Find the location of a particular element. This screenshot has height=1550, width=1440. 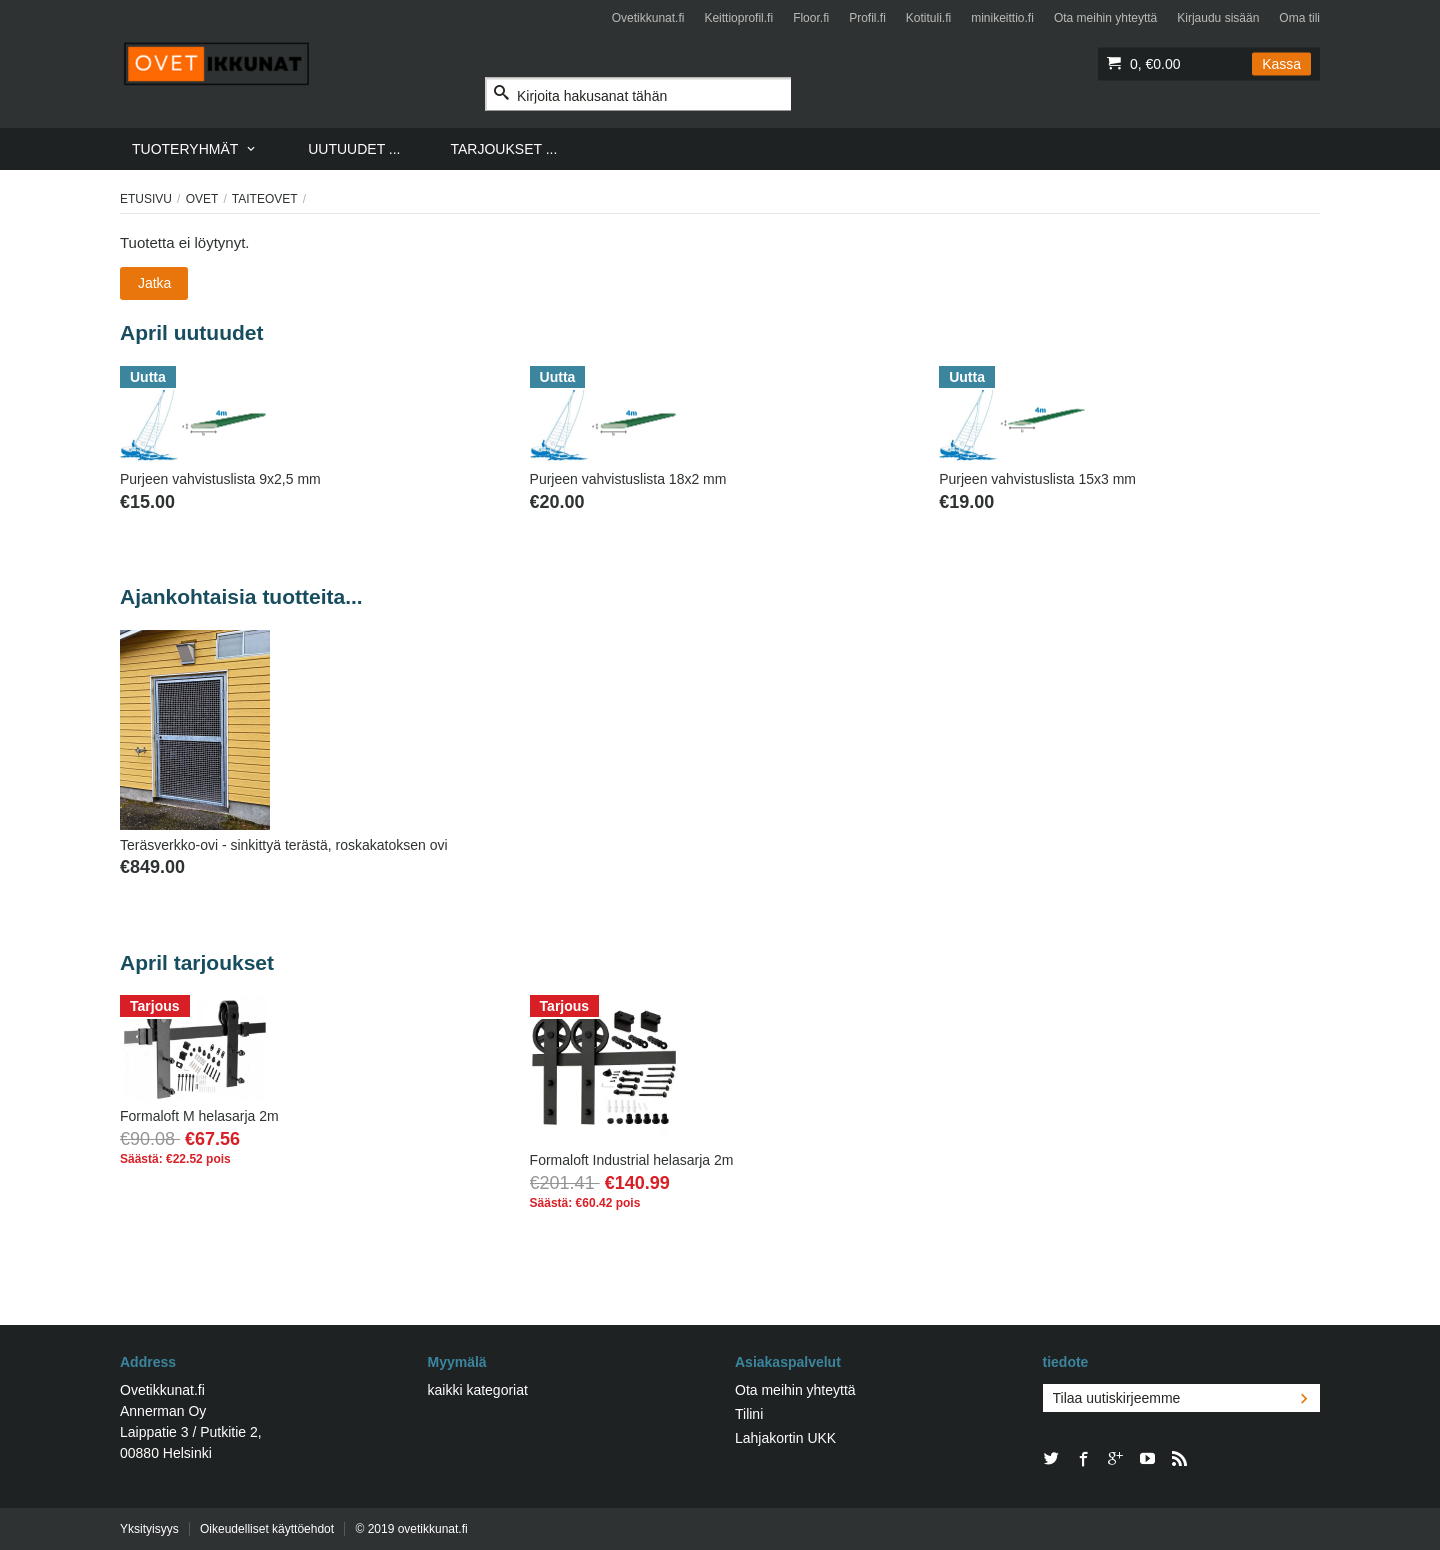

Keittioprofil.fi is located at coordinates (738, 18).